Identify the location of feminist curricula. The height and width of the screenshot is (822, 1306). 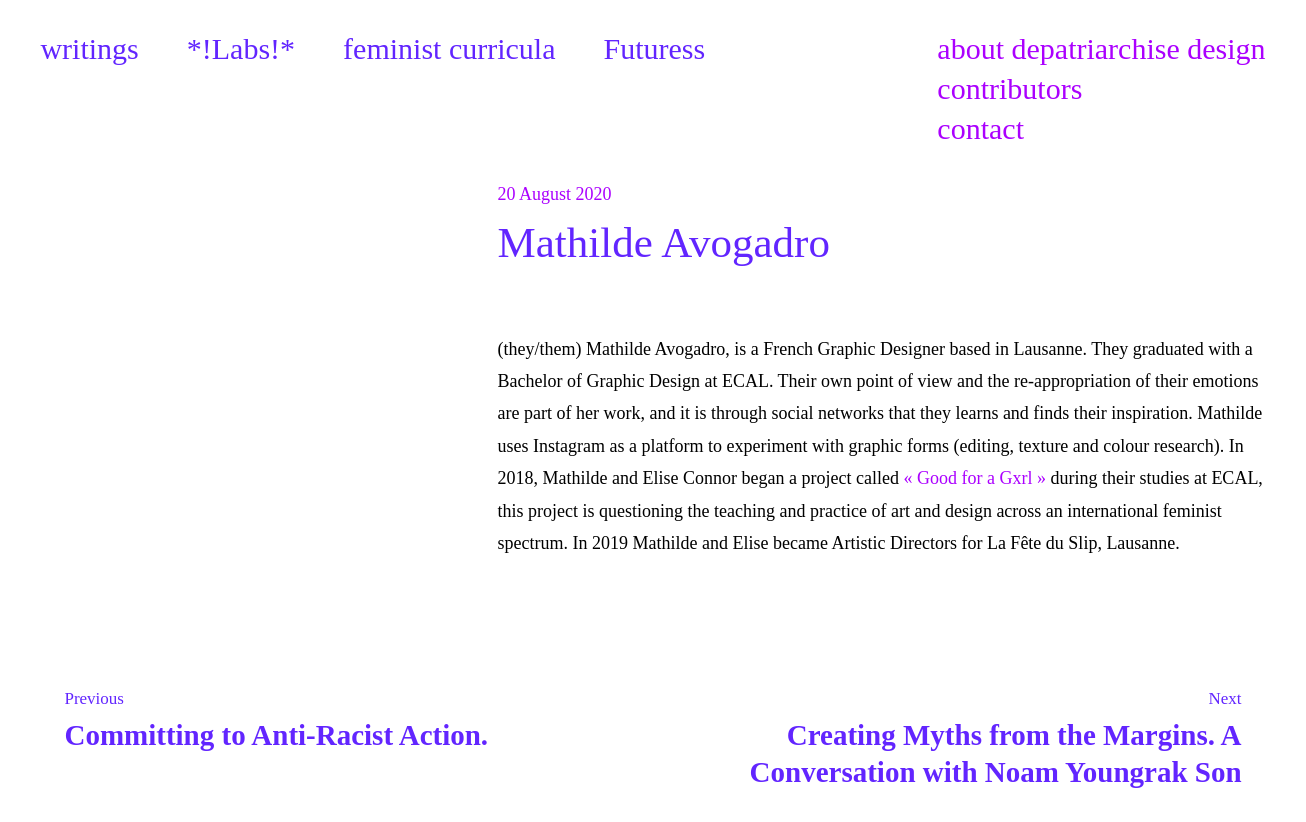
(449, 48).